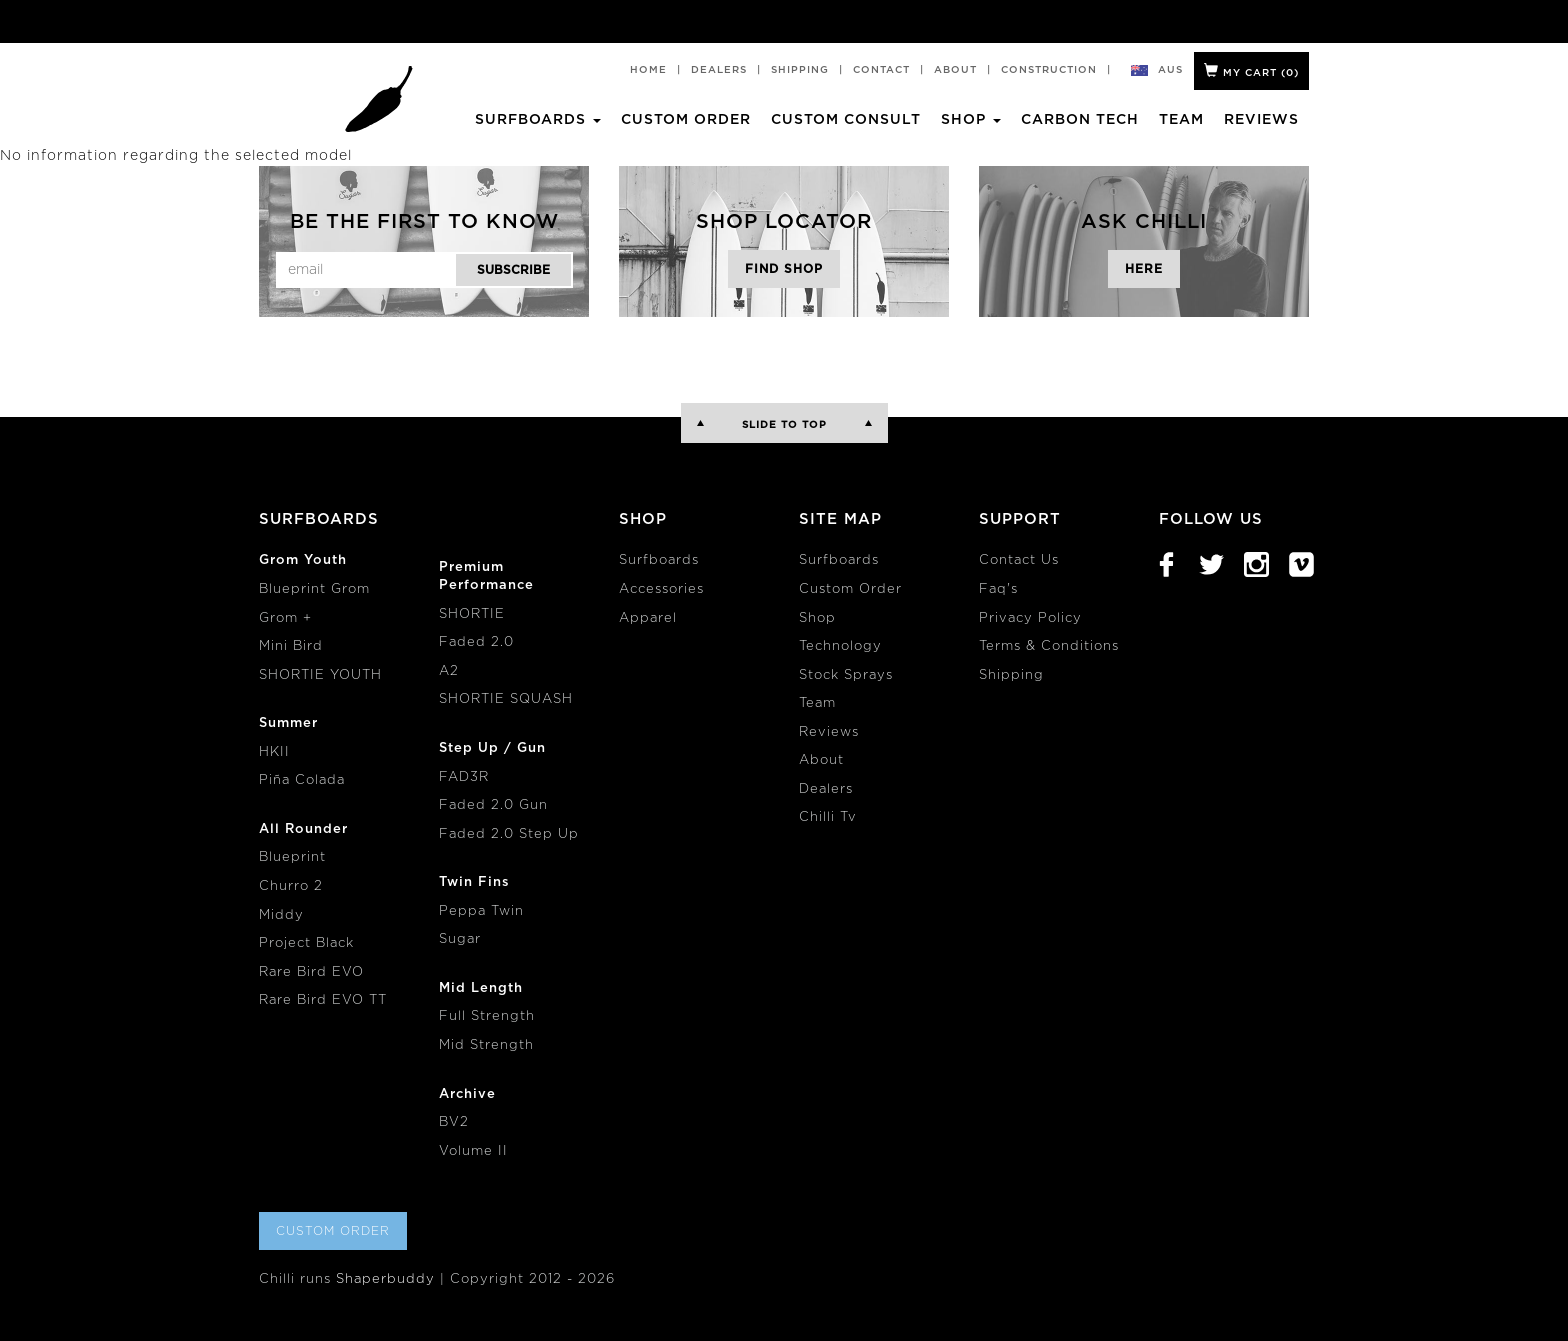 The width and height of the screenshot is (1568, 1341). I want to click on Faded 2.0 Step Up, so click(509, 834).